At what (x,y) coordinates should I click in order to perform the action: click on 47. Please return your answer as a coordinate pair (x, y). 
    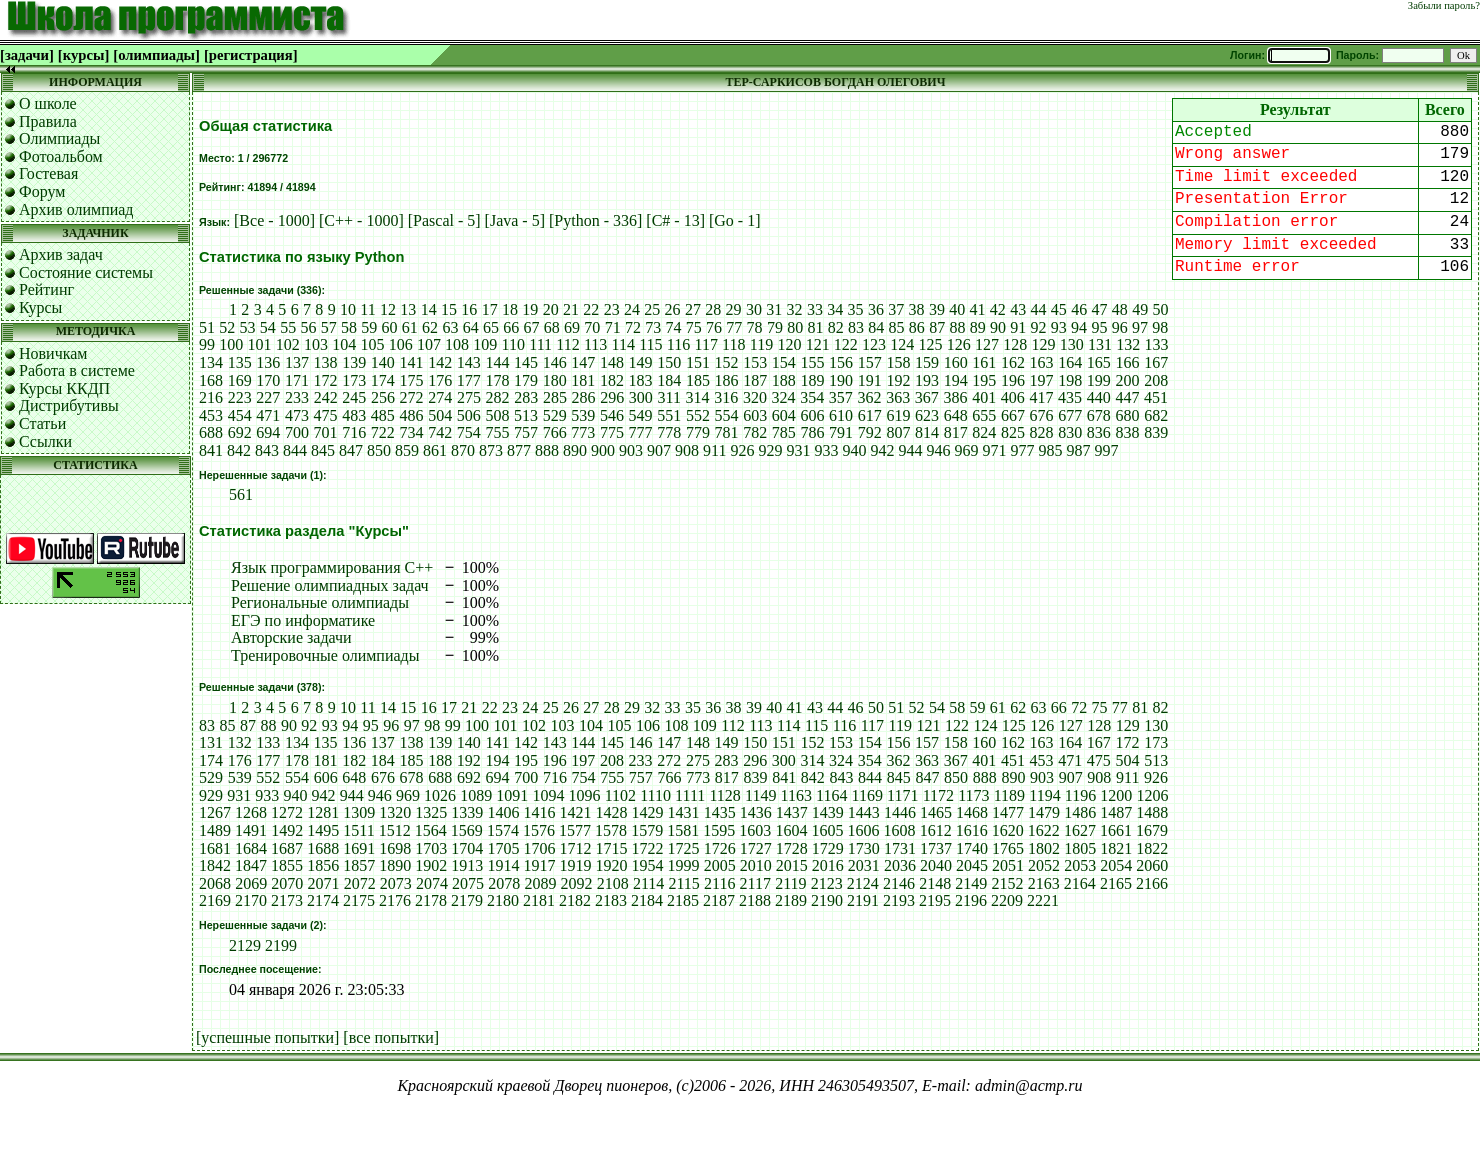
    Looking at the image, I should click on (1100, 309).